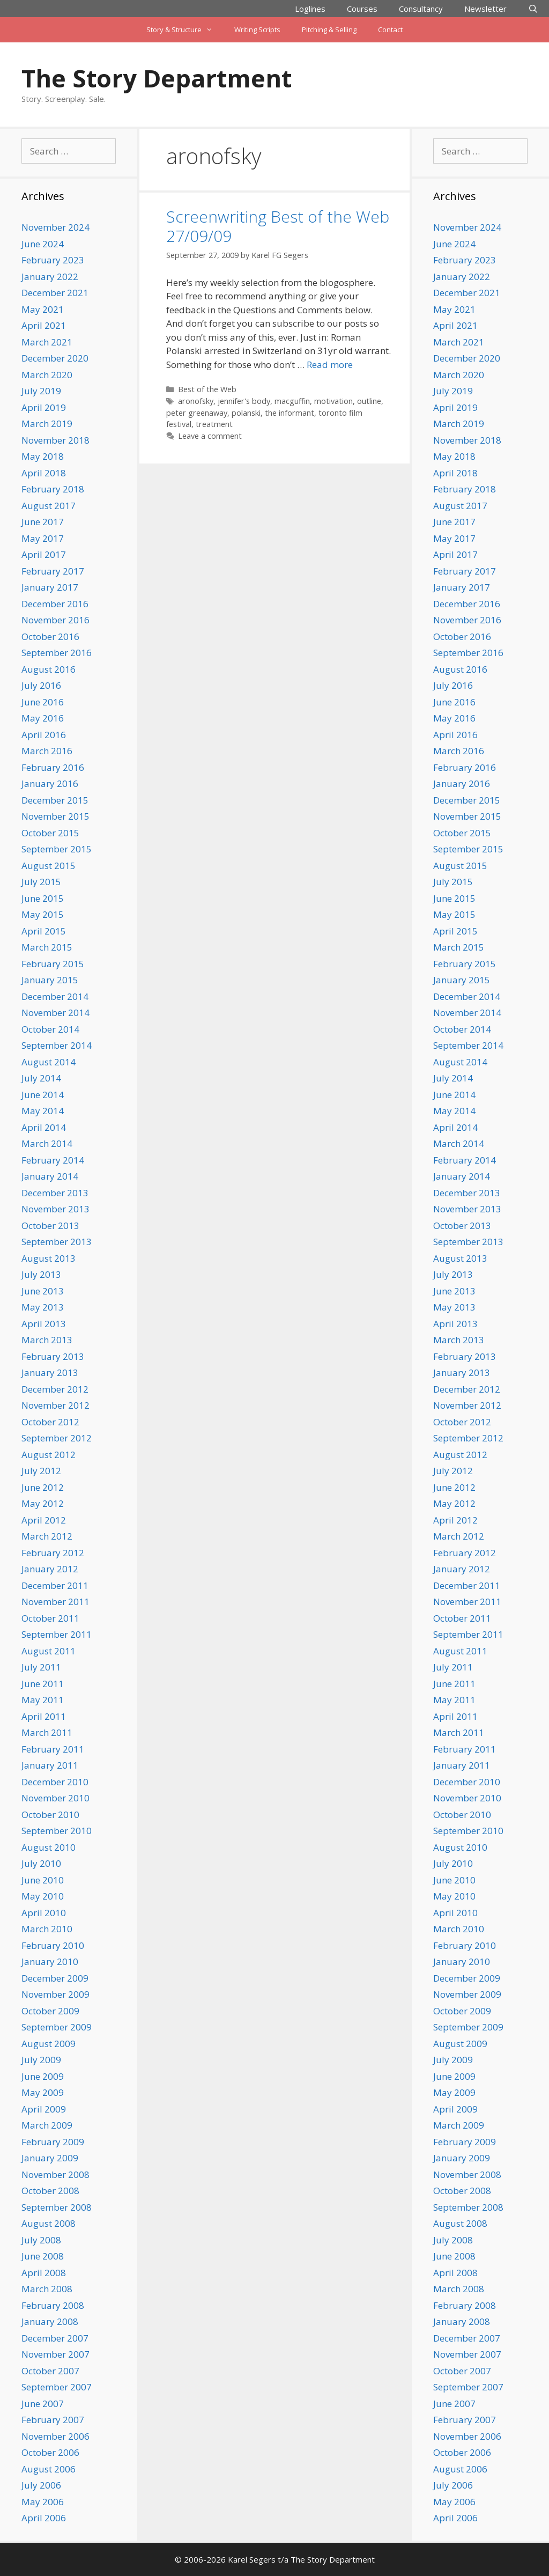 This screenshot has height=2576, width=549. Describe the element at coordinates (42, 718) in the screenshot. I see `May 2016` at that location.